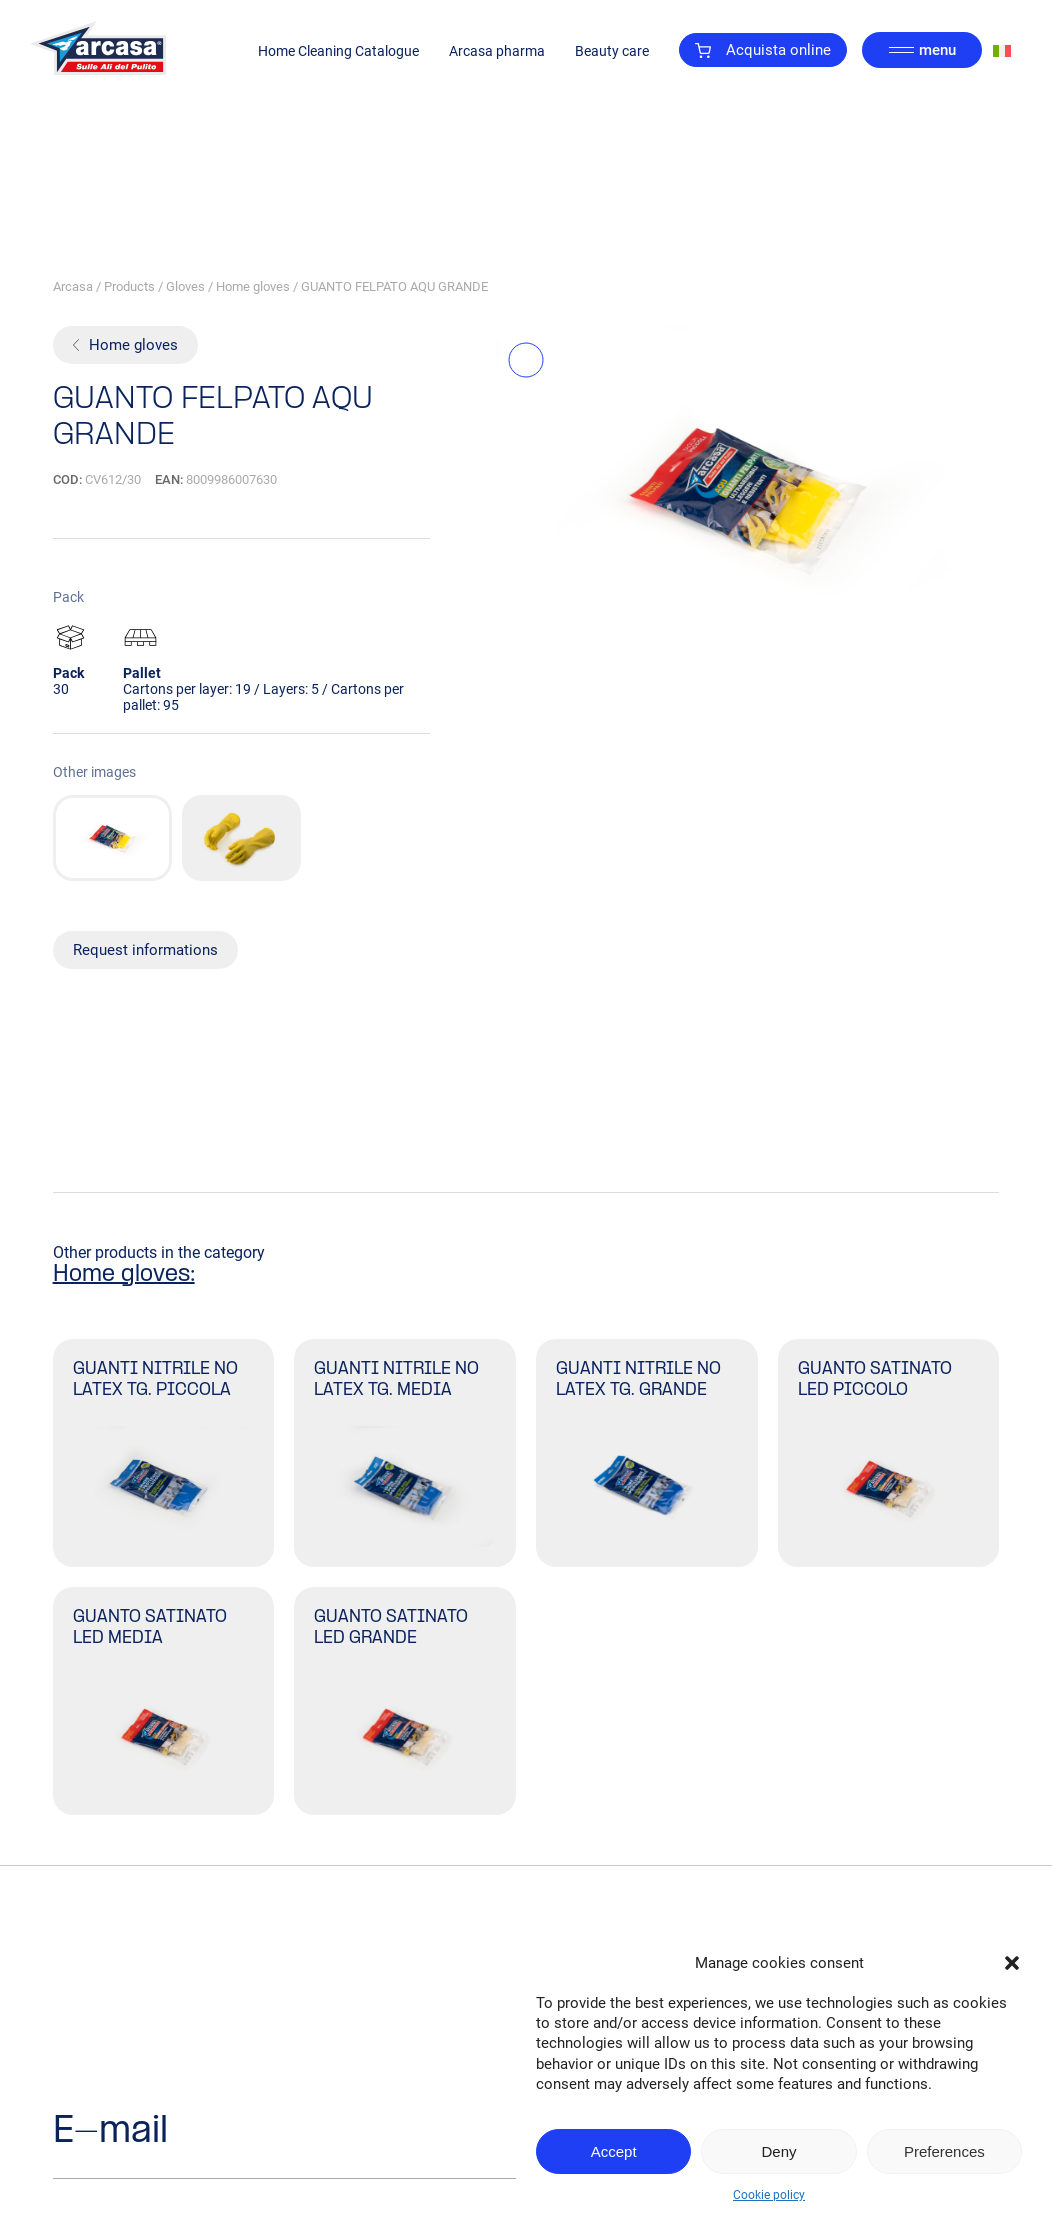 The width and height of the screenshot is (1052, 2228). Describe the element at coordinates (338, 51) in the screenshot. I see `Home Cleaning Catalogue` at that location.